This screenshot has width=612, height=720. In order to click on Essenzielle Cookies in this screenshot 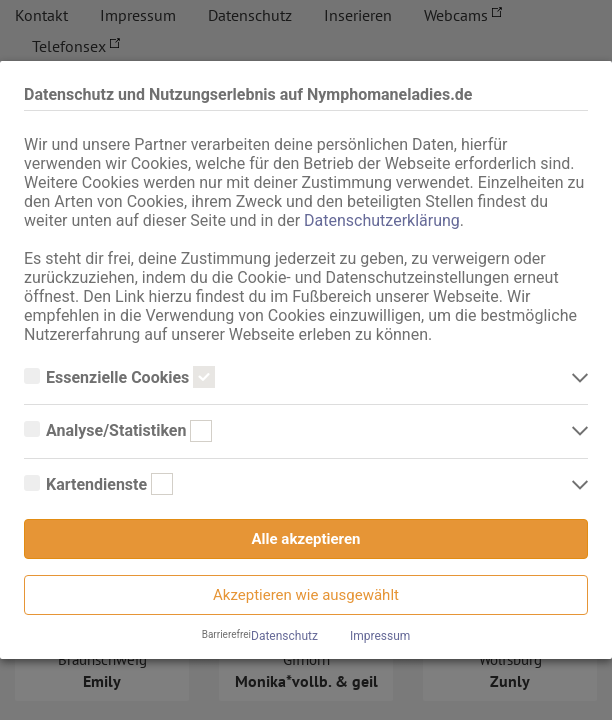, I will do `click(119, 378)`.